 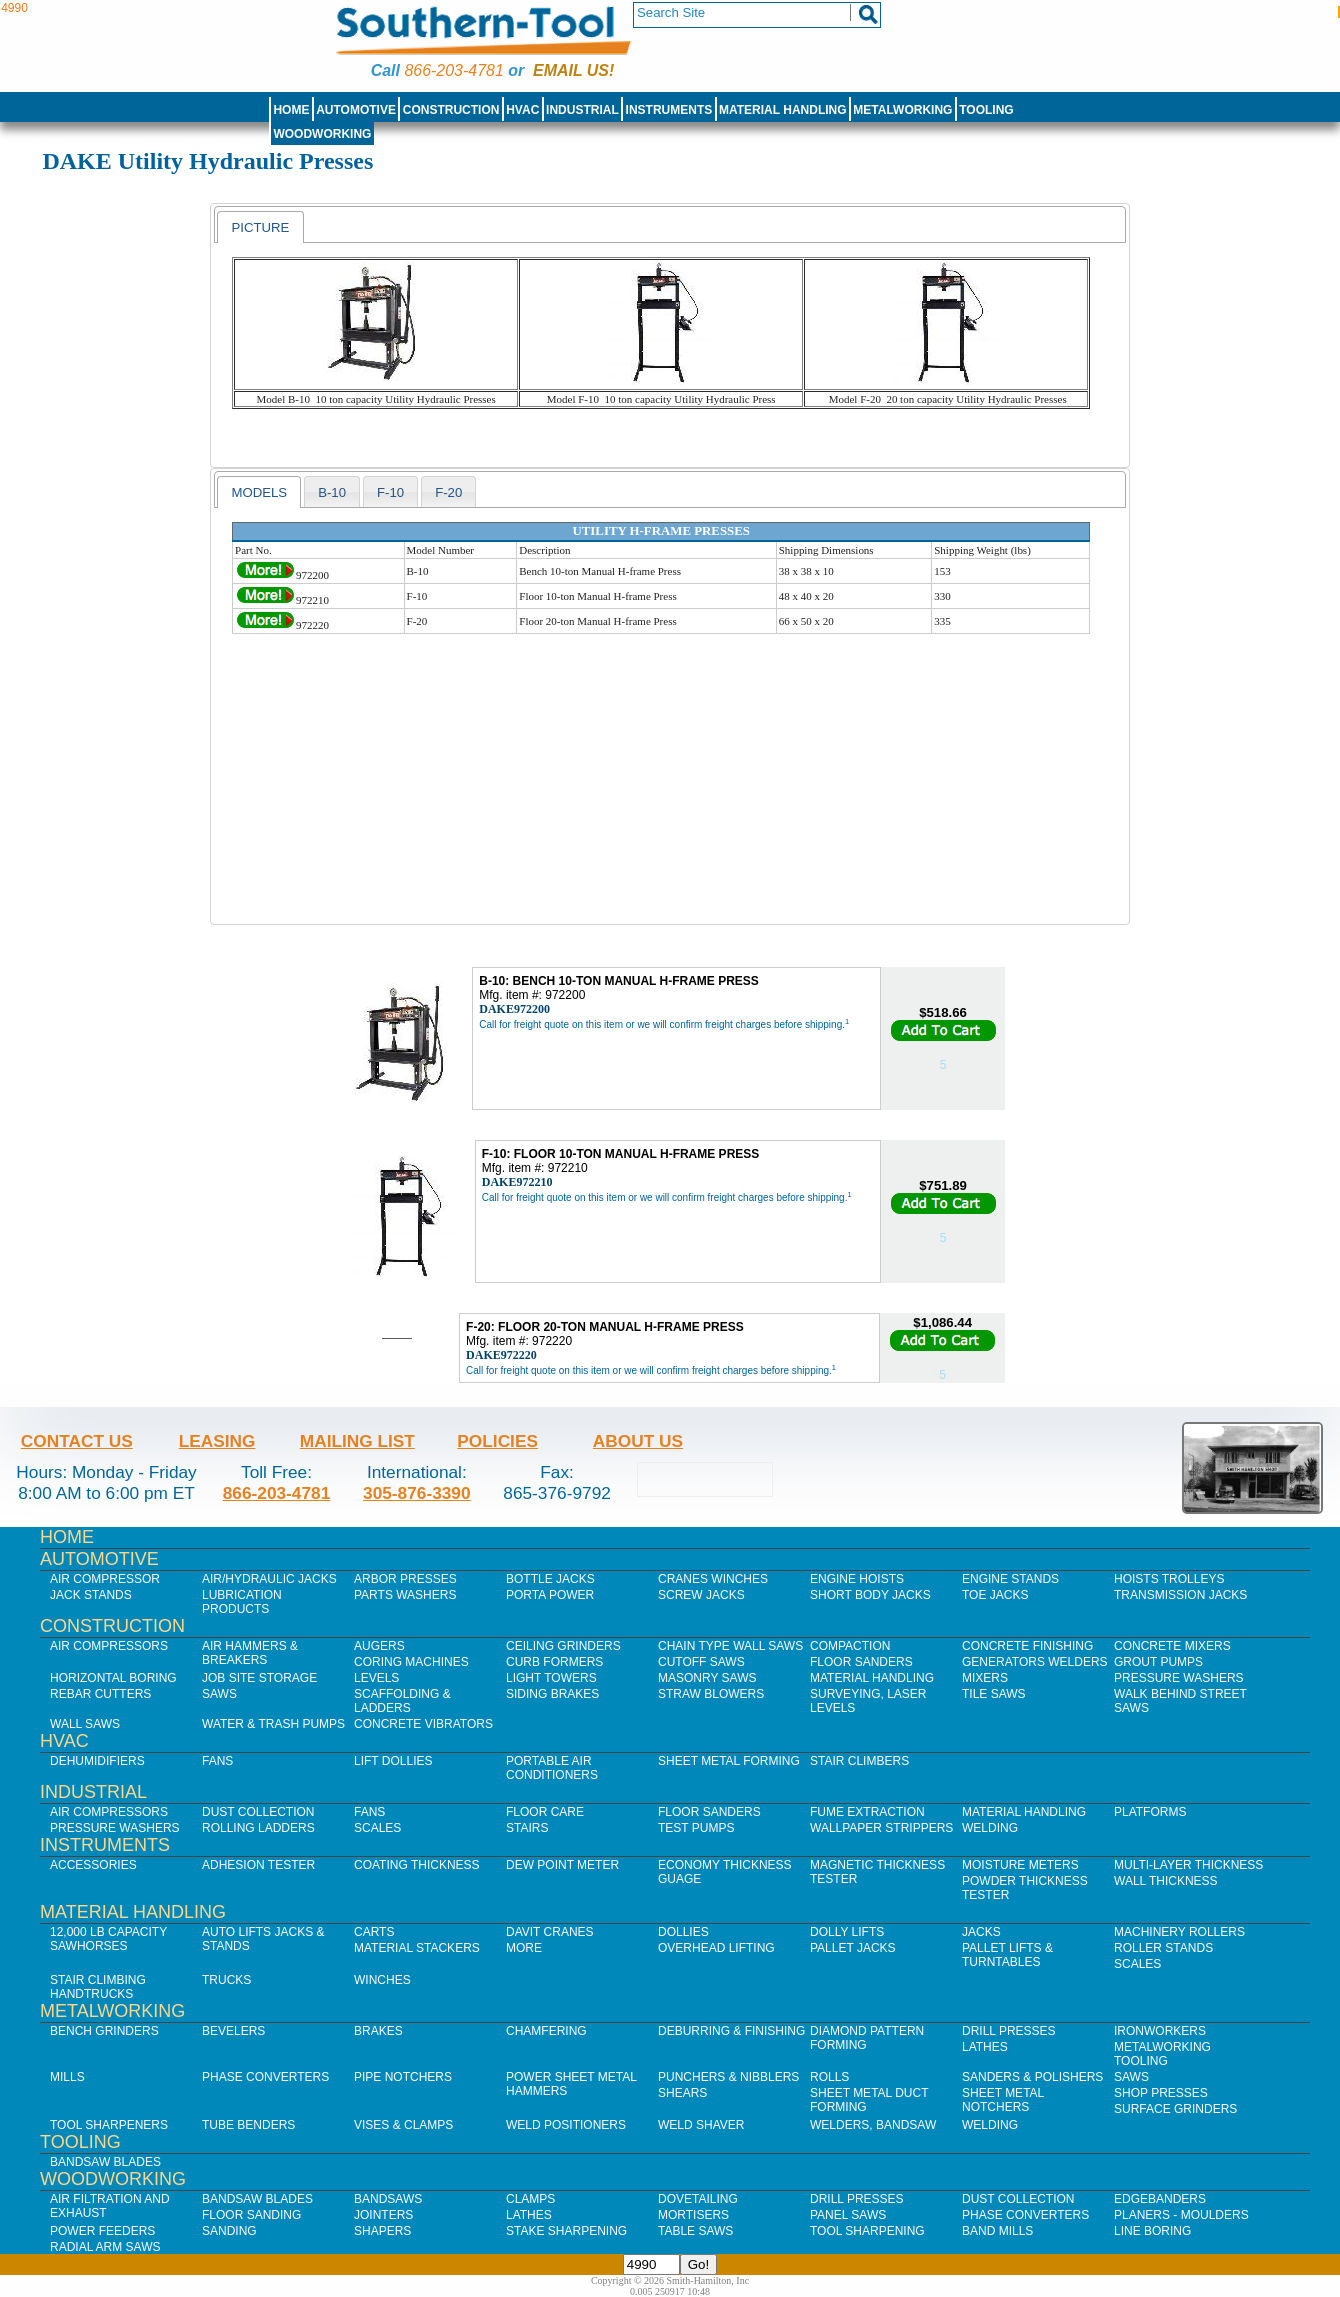 I want to click on f-20 [presentation], so click(x=448, y=492).